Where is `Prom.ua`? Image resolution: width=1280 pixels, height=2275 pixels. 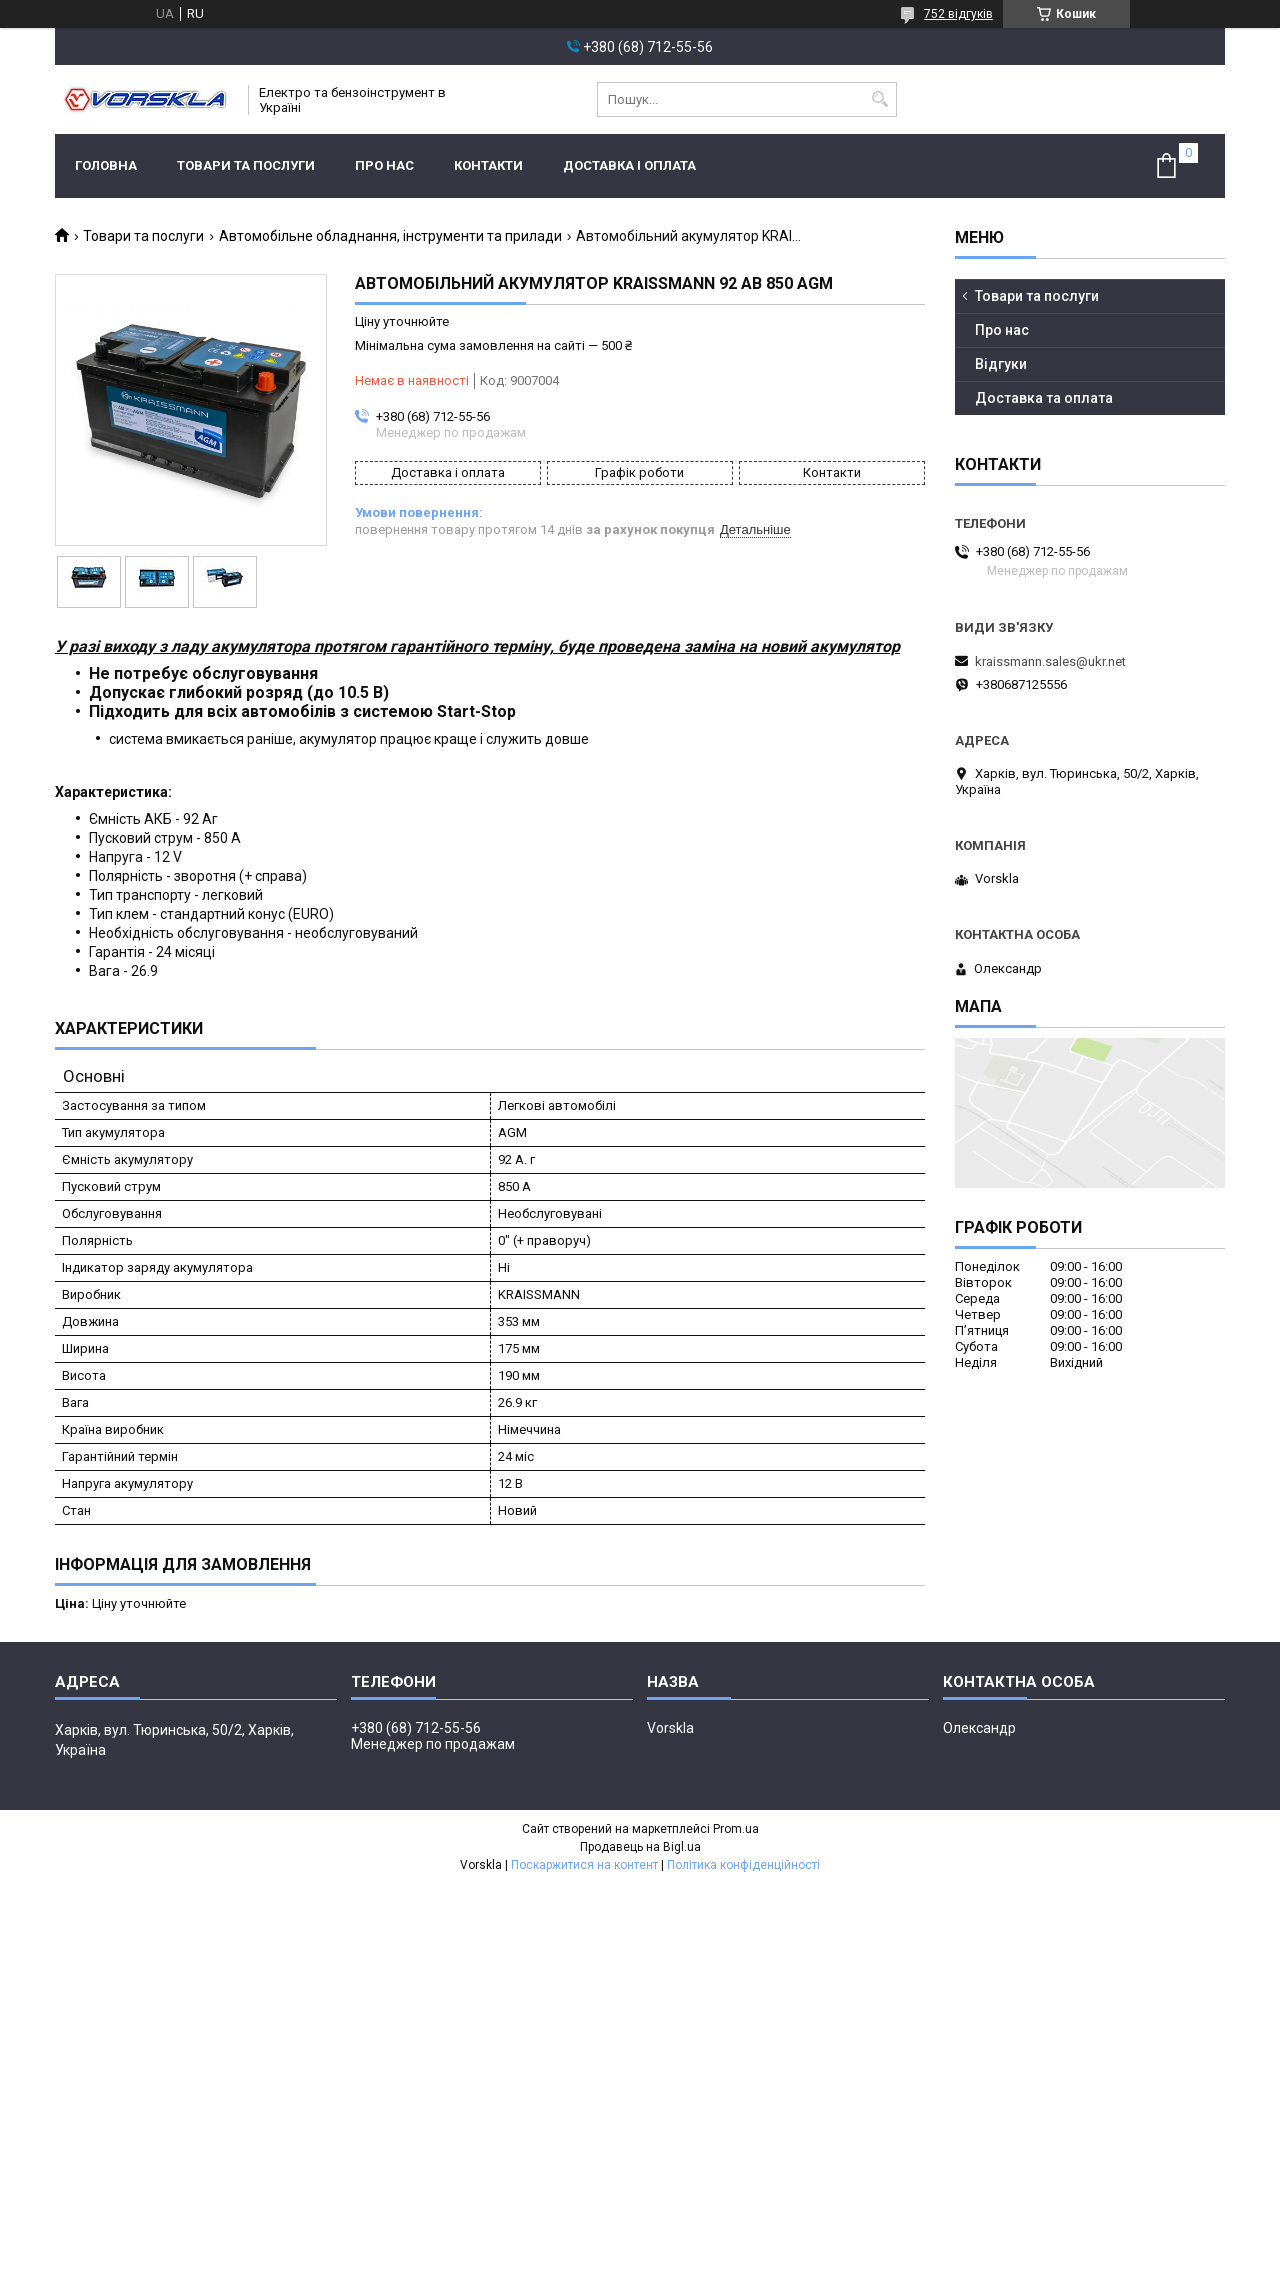 Prom.ua is located at coordinates (736, 1829).